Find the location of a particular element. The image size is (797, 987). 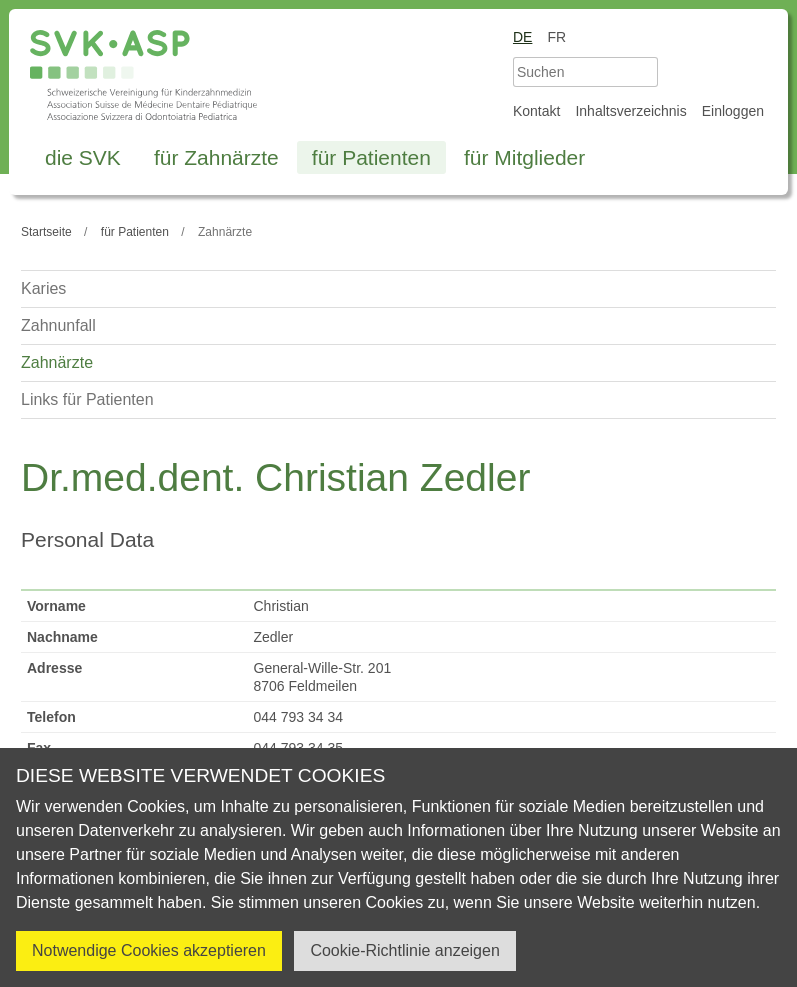

Notwendige Cookies akzeptieren is located at coordinates (149, 950).